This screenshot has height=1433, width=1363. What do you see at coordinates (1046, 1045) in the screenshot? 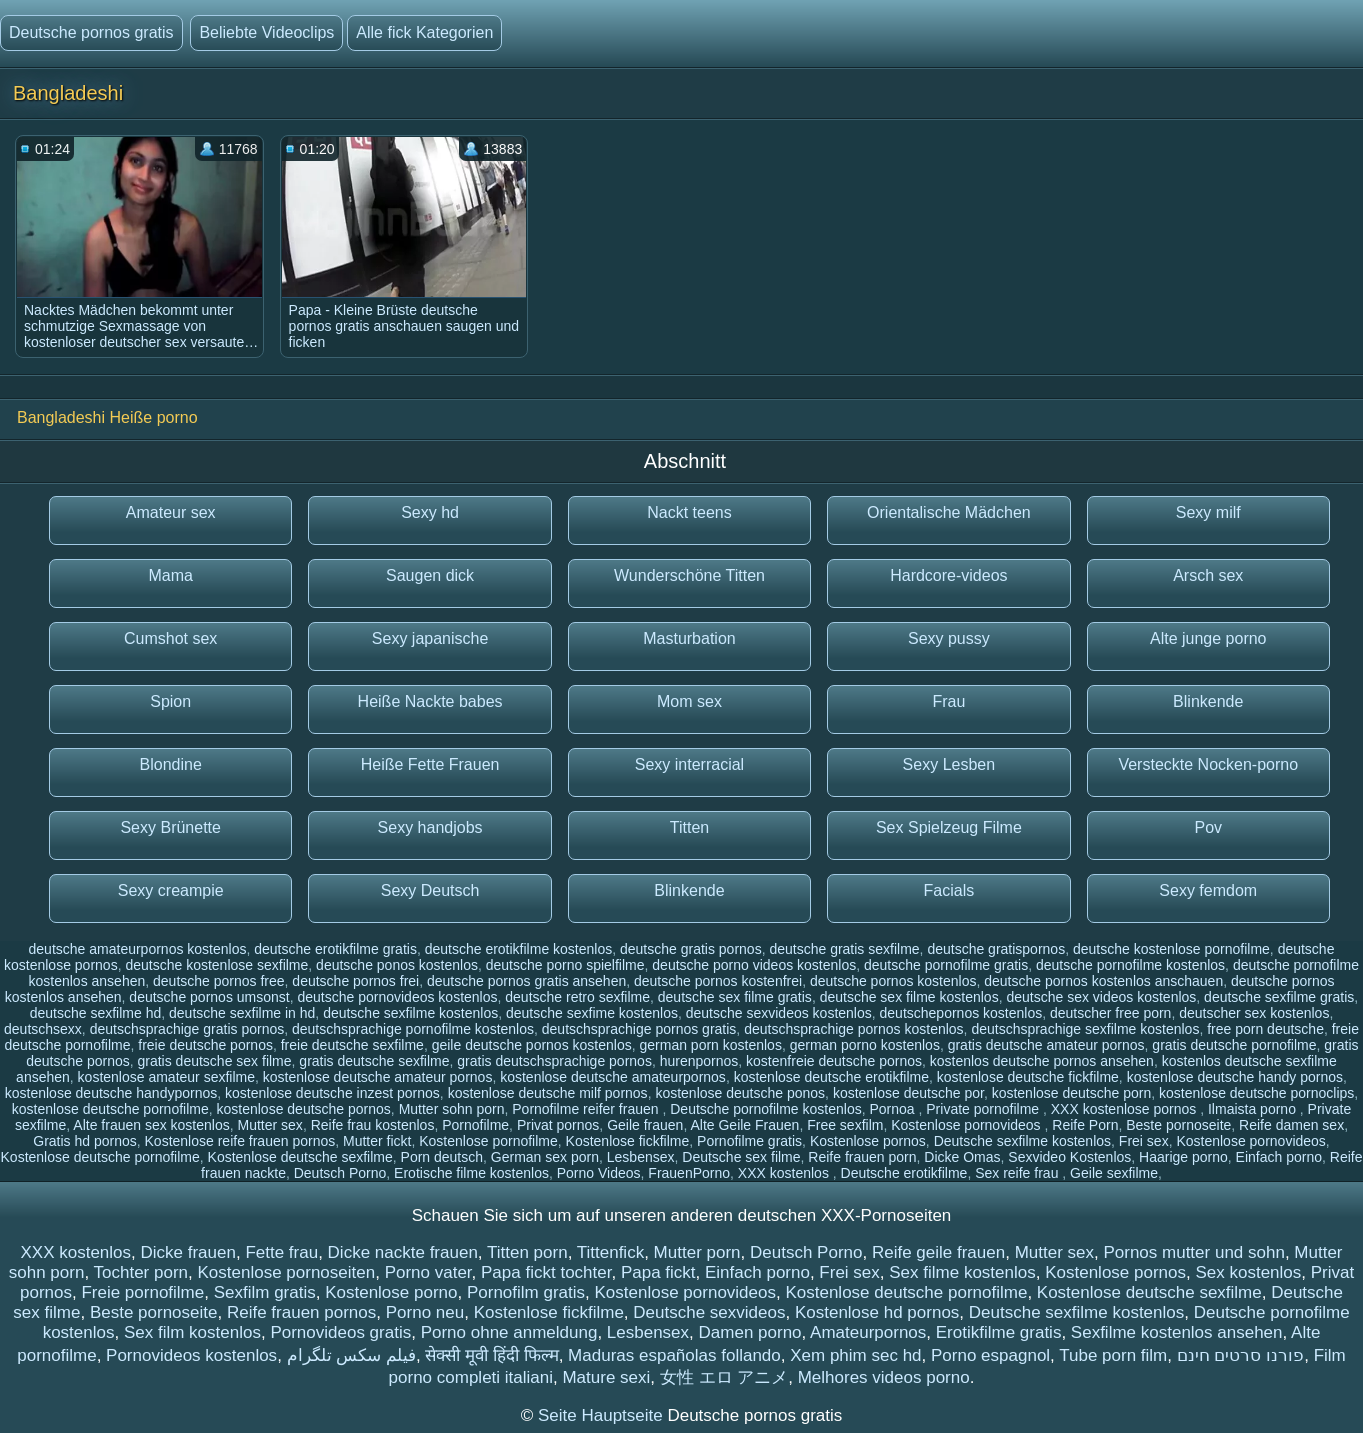
I see `gratis deutsche amateur pornos` at bounding box center [1046, 1045].